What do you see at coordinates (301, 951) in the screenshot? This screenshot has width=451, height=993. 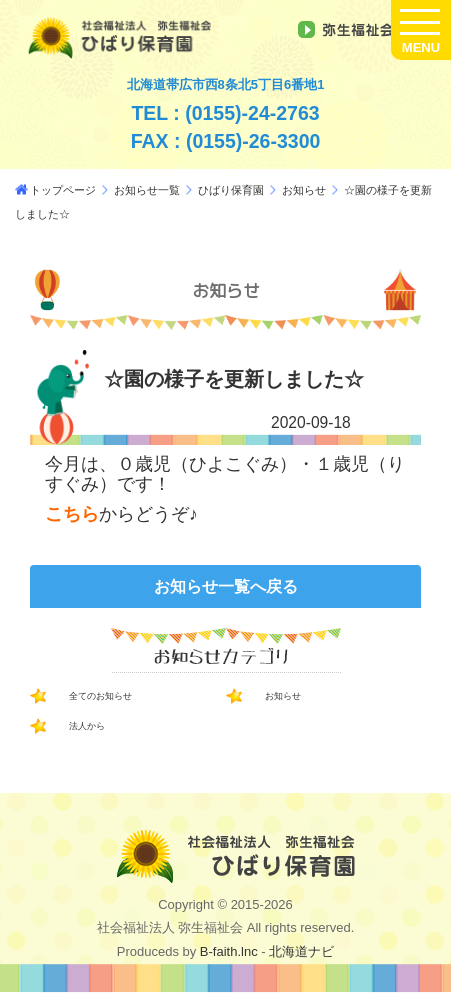 I see `北海道ナビ` at bounding box center [301, 951].